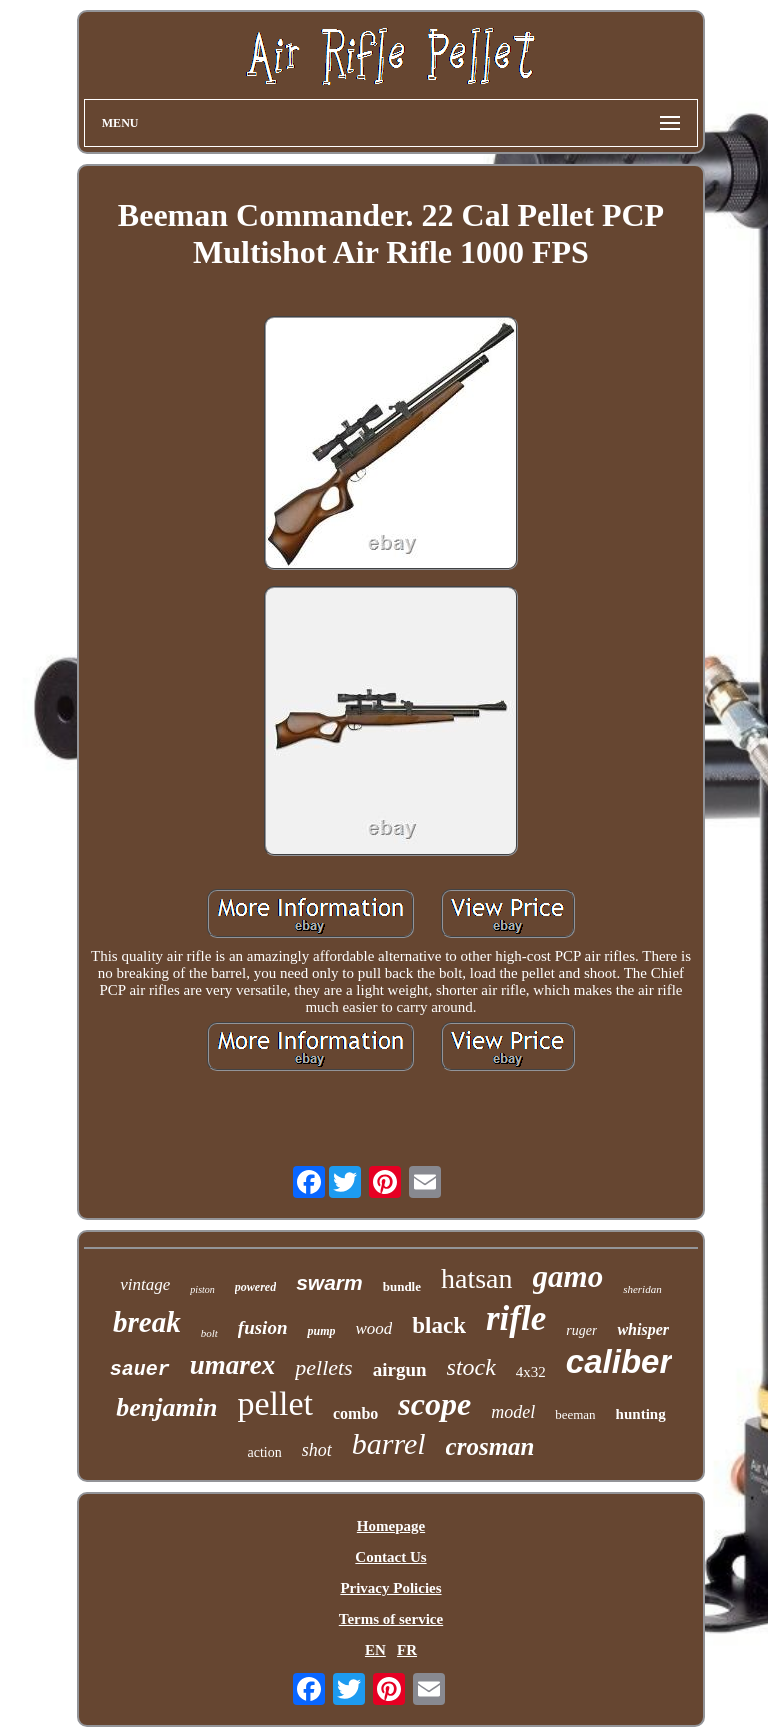 The image size is (768, 1727). I want to click on piston, so click(202, 1289).